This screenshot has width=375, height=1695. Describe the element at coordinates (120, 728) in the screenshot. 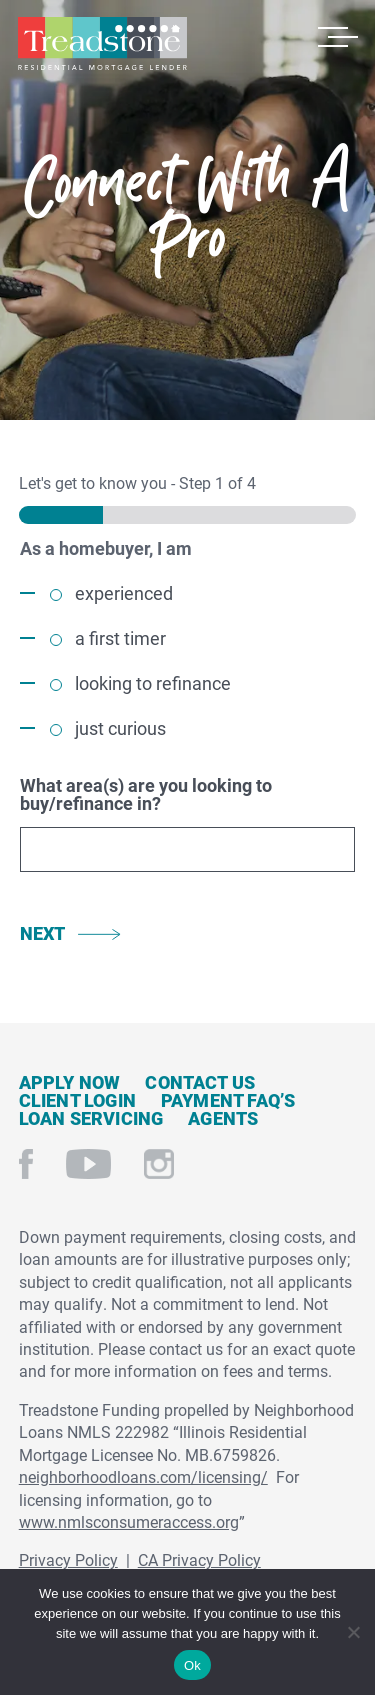

I see `just curious` at that location.